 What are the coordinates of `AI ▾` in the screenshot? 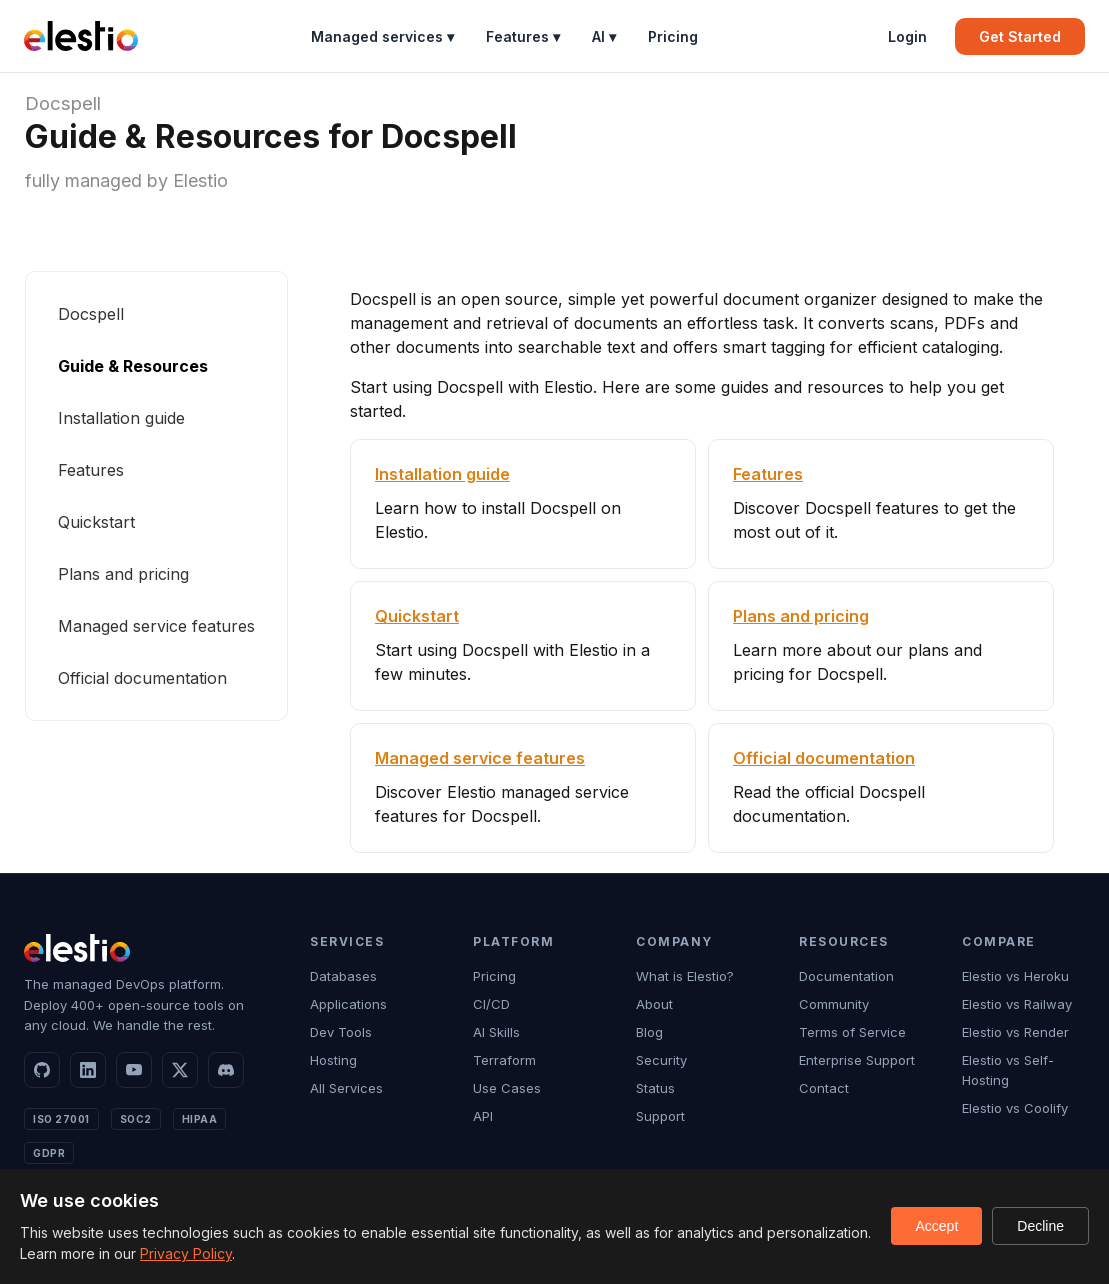 It's located at (604, 36).